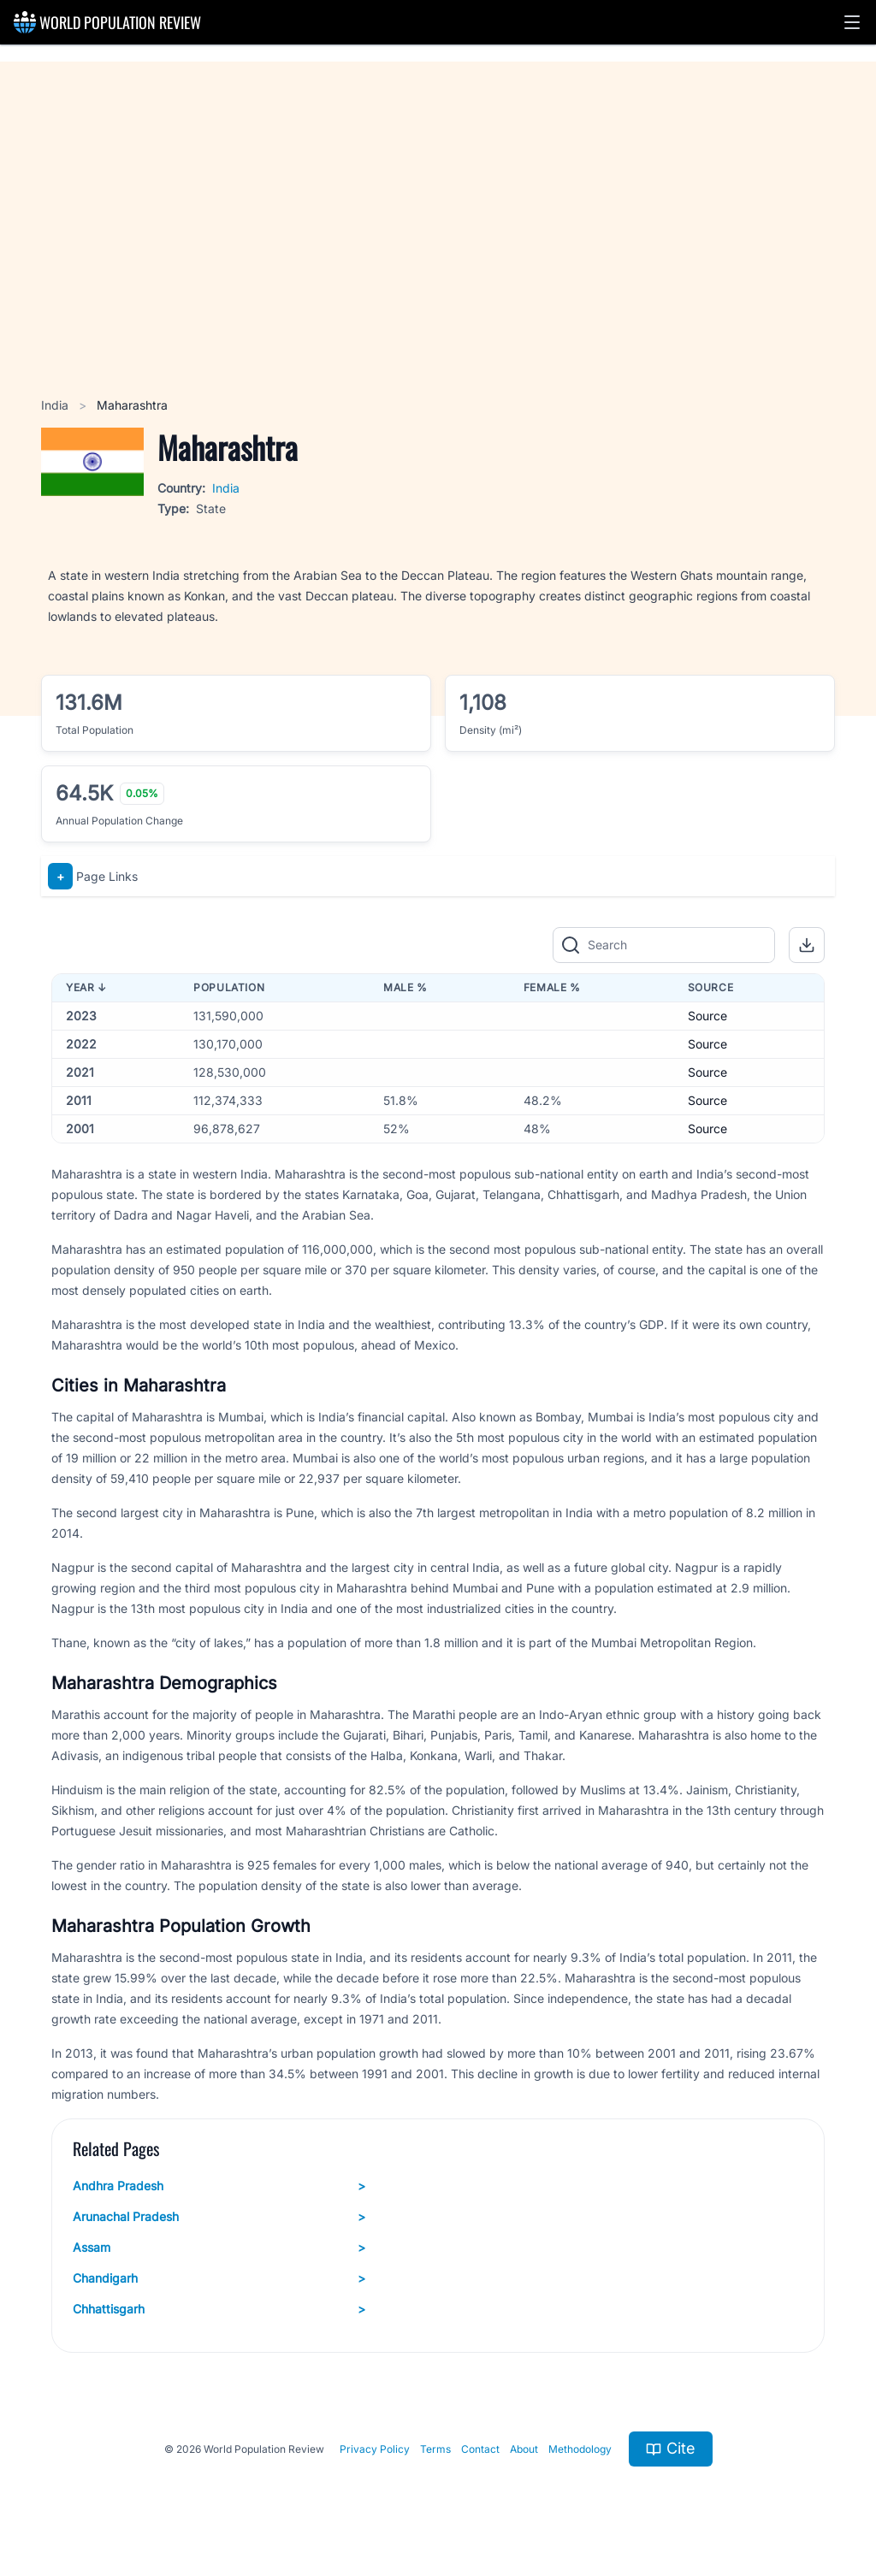  What do you see at coordinates (707, 1015) in the screenshot?
I see `Source` at bounding box center [707, 1015].